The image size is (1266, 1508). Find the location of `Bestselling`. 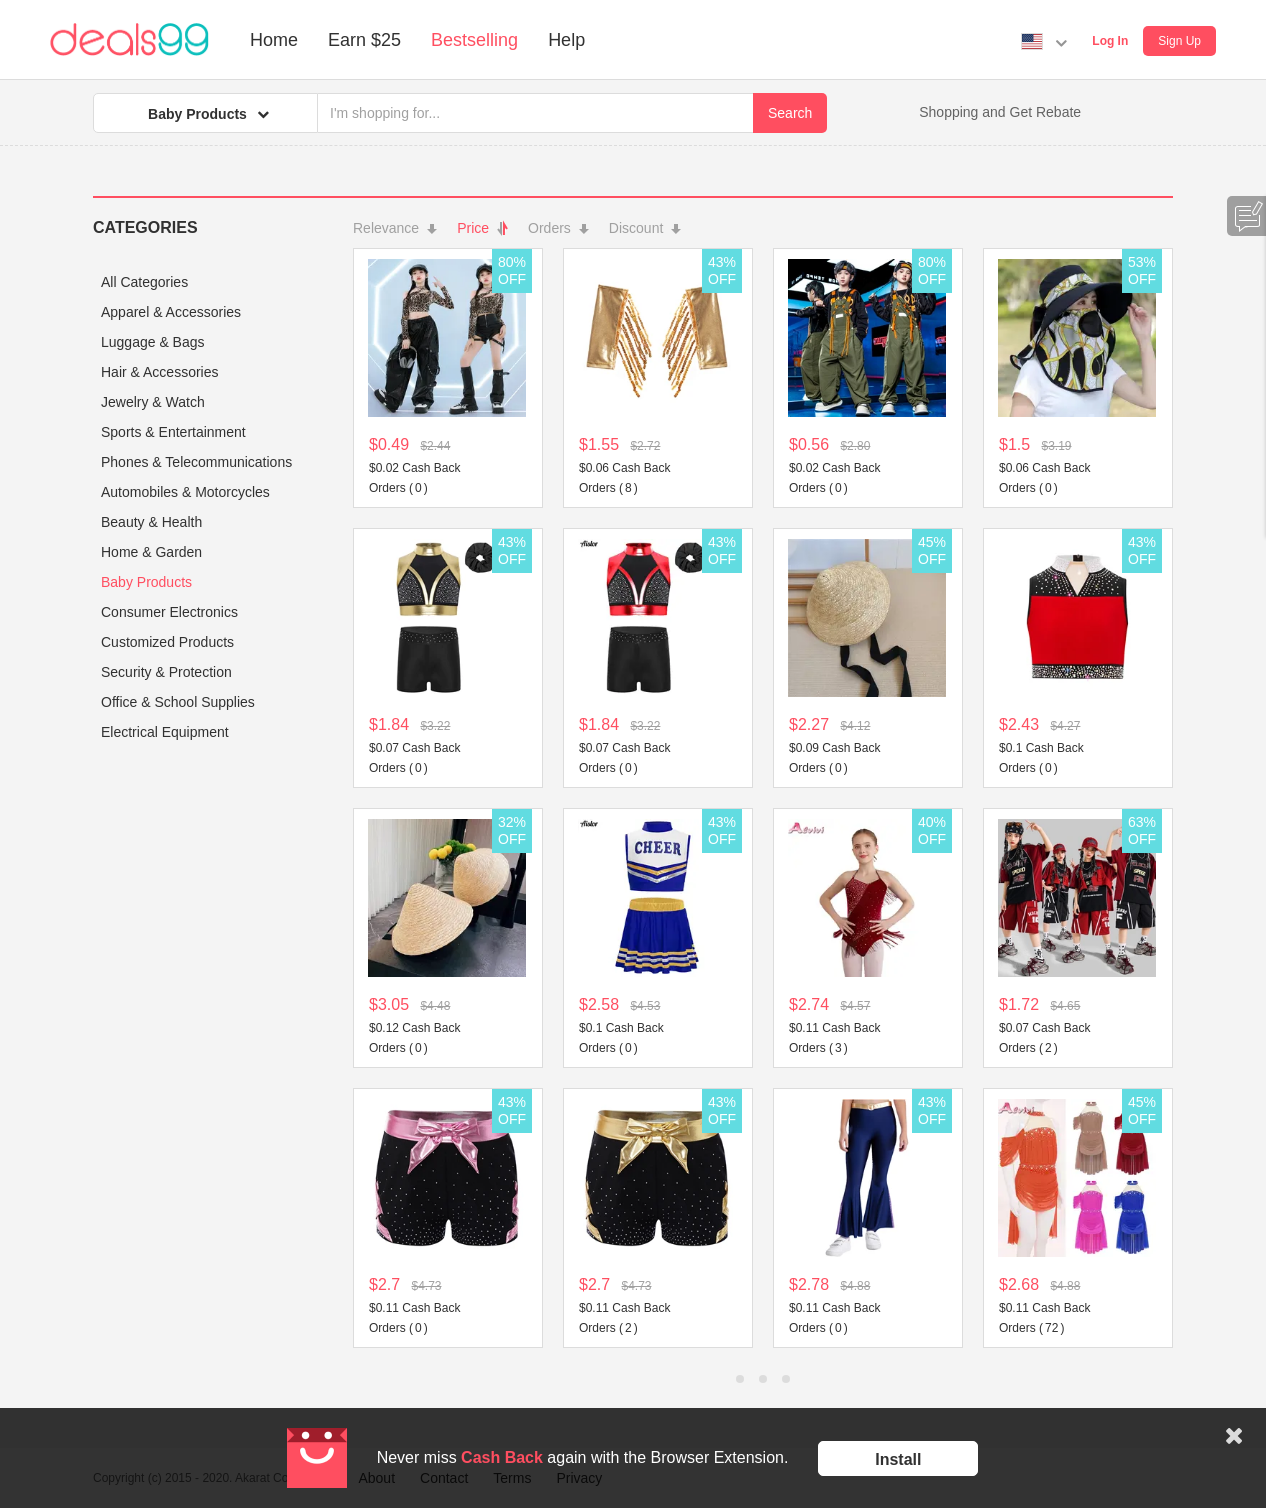

Bestselling is located at coordinates (474, 40).